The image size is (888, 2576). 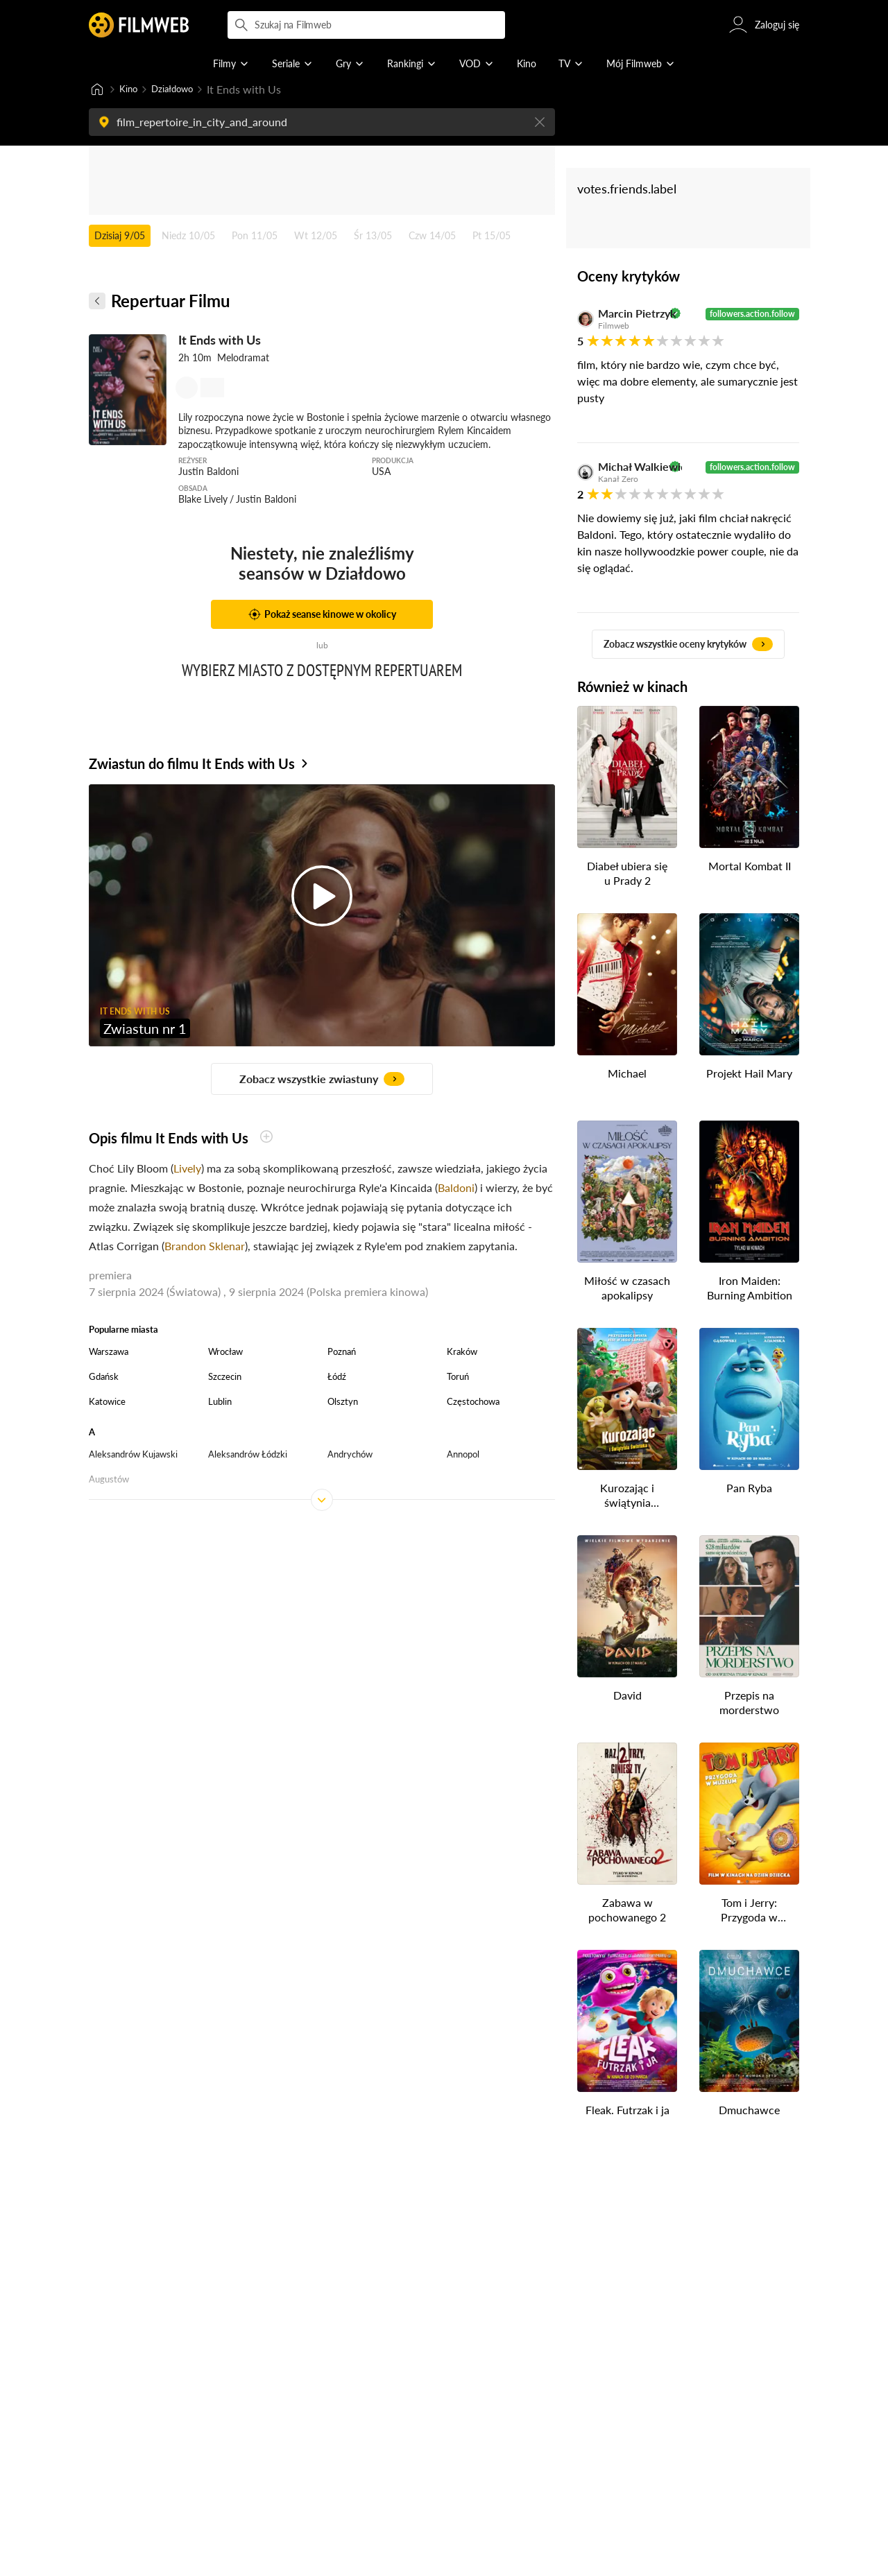 What do you see at coordinates (749, 2111) in the screenshot?
I see `Dmuchawce` at bounding box center [749, 2111].